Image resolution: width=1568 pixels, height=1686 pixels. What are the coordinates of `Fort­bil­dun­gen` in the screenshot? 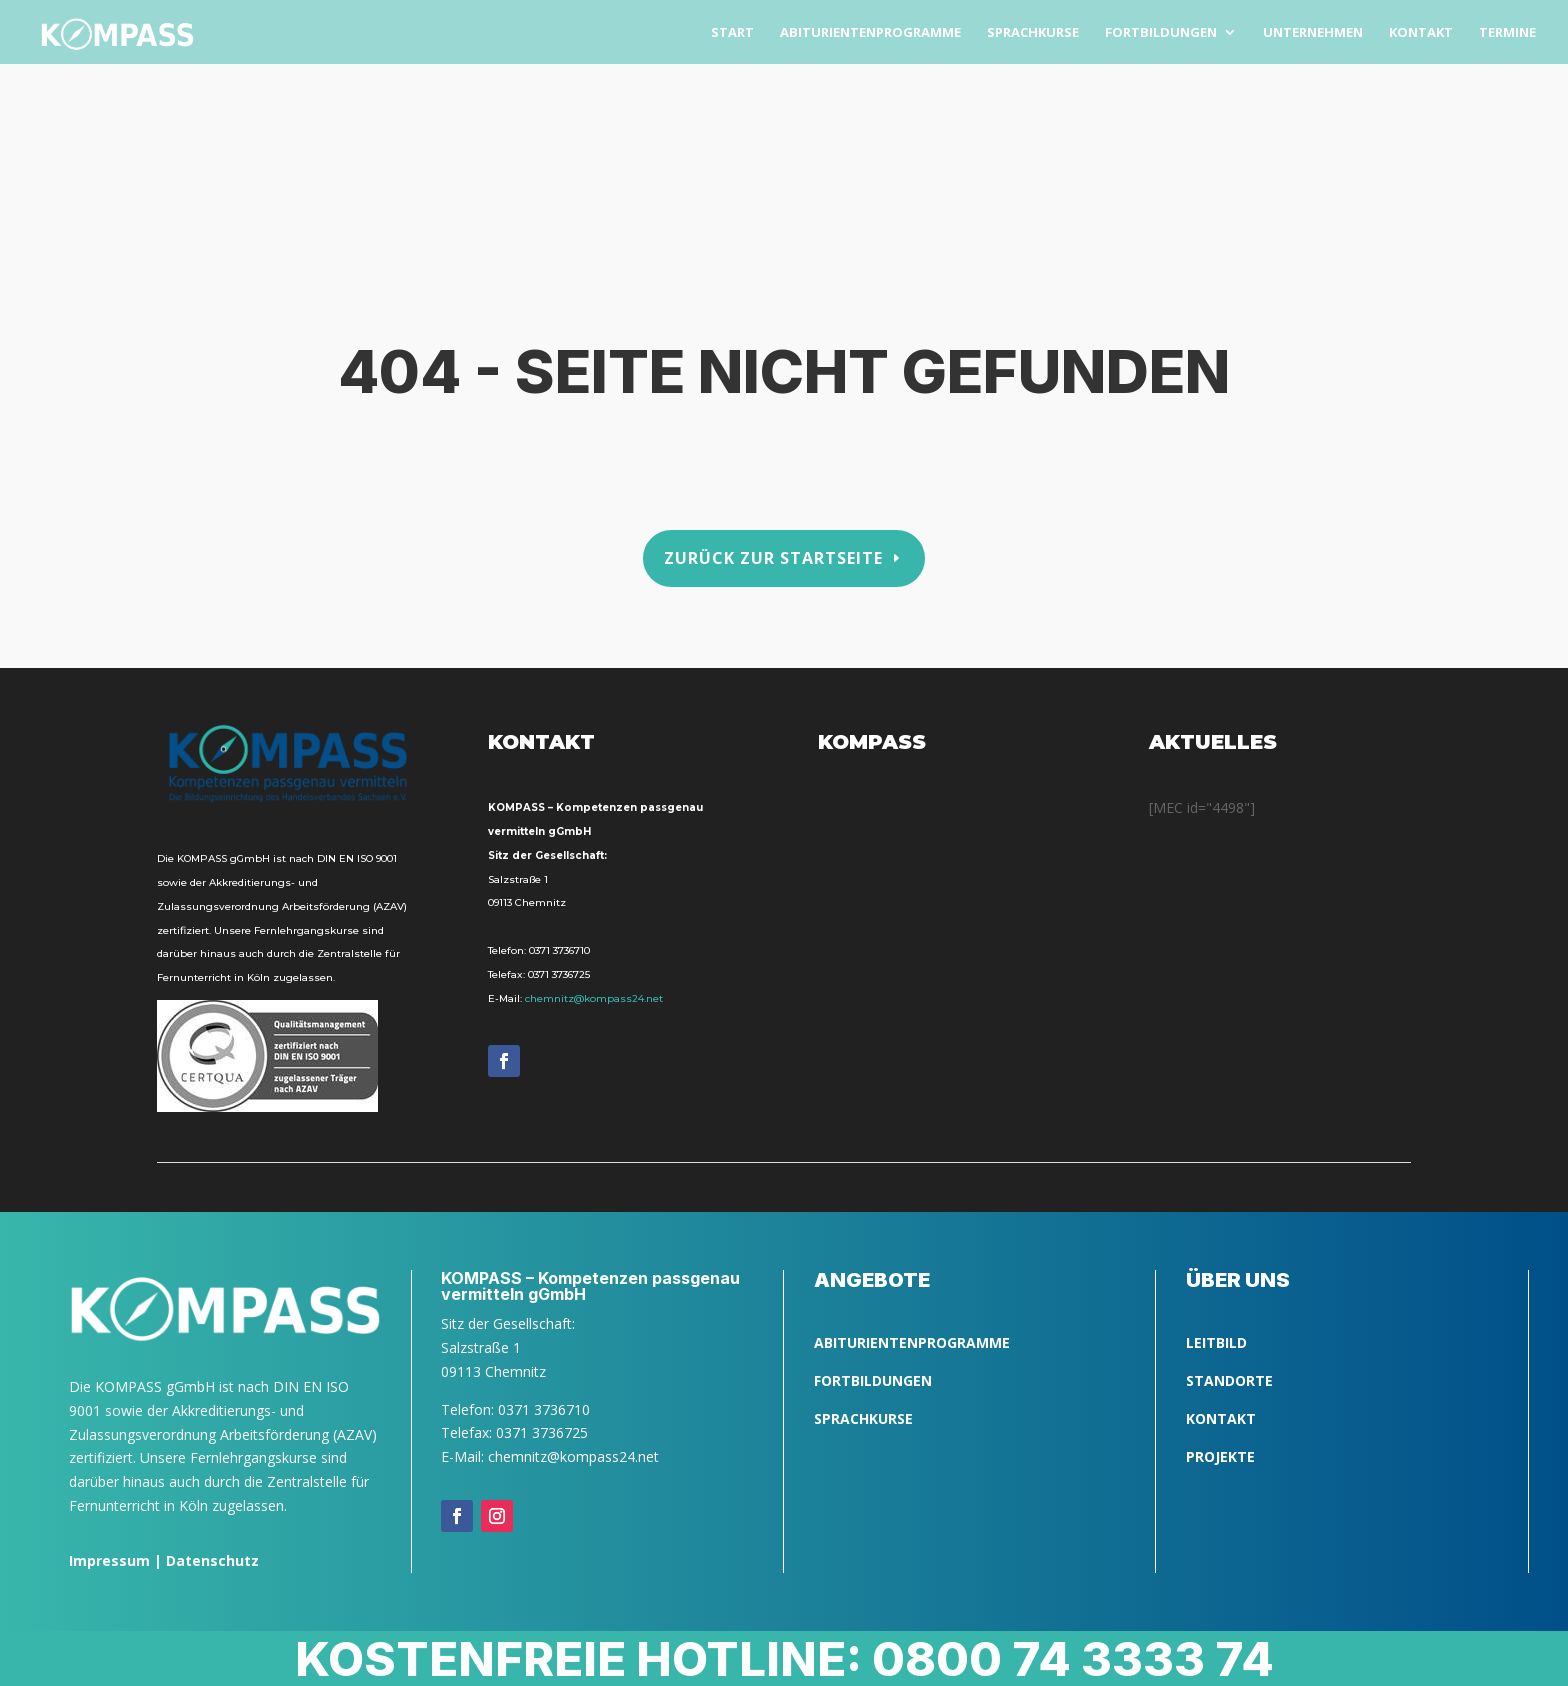 It's located at (1161, 33).